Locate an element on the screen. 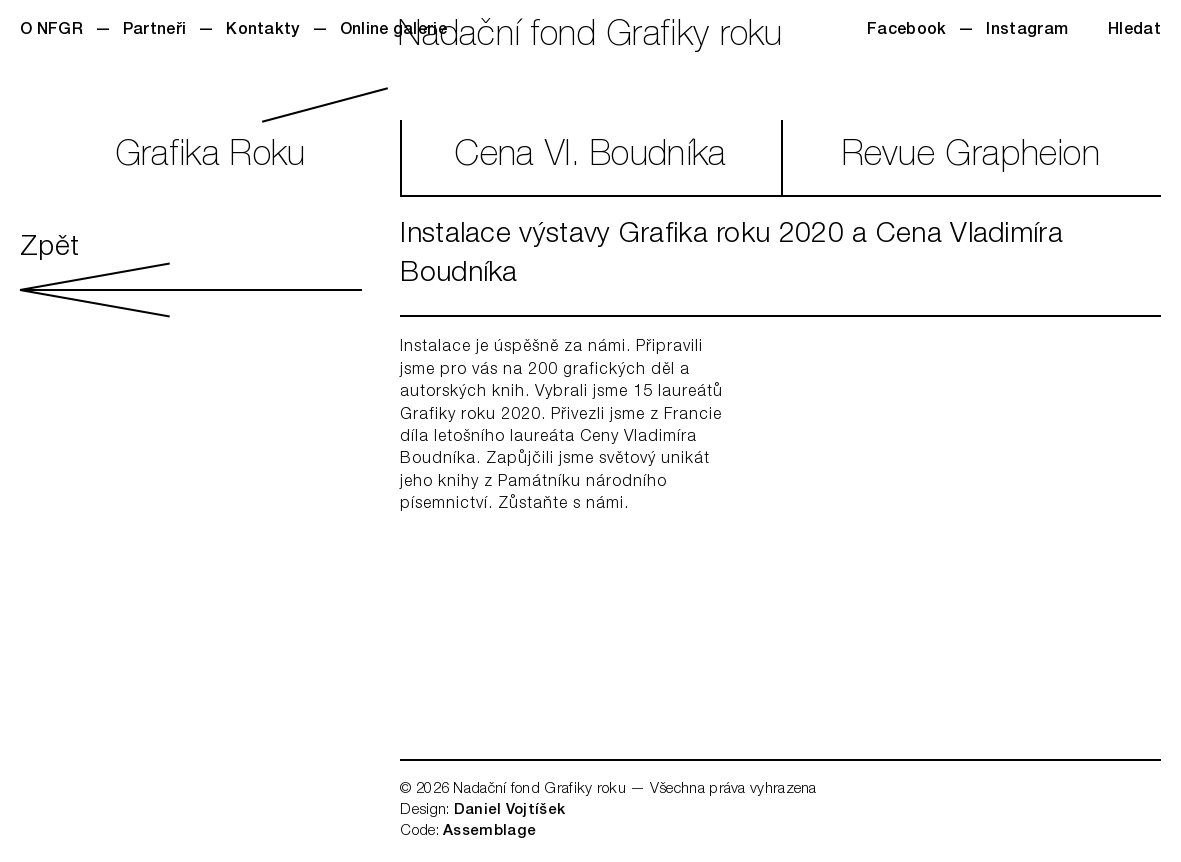  CenaVl. Boudníka is located at coordinates (590, 157).